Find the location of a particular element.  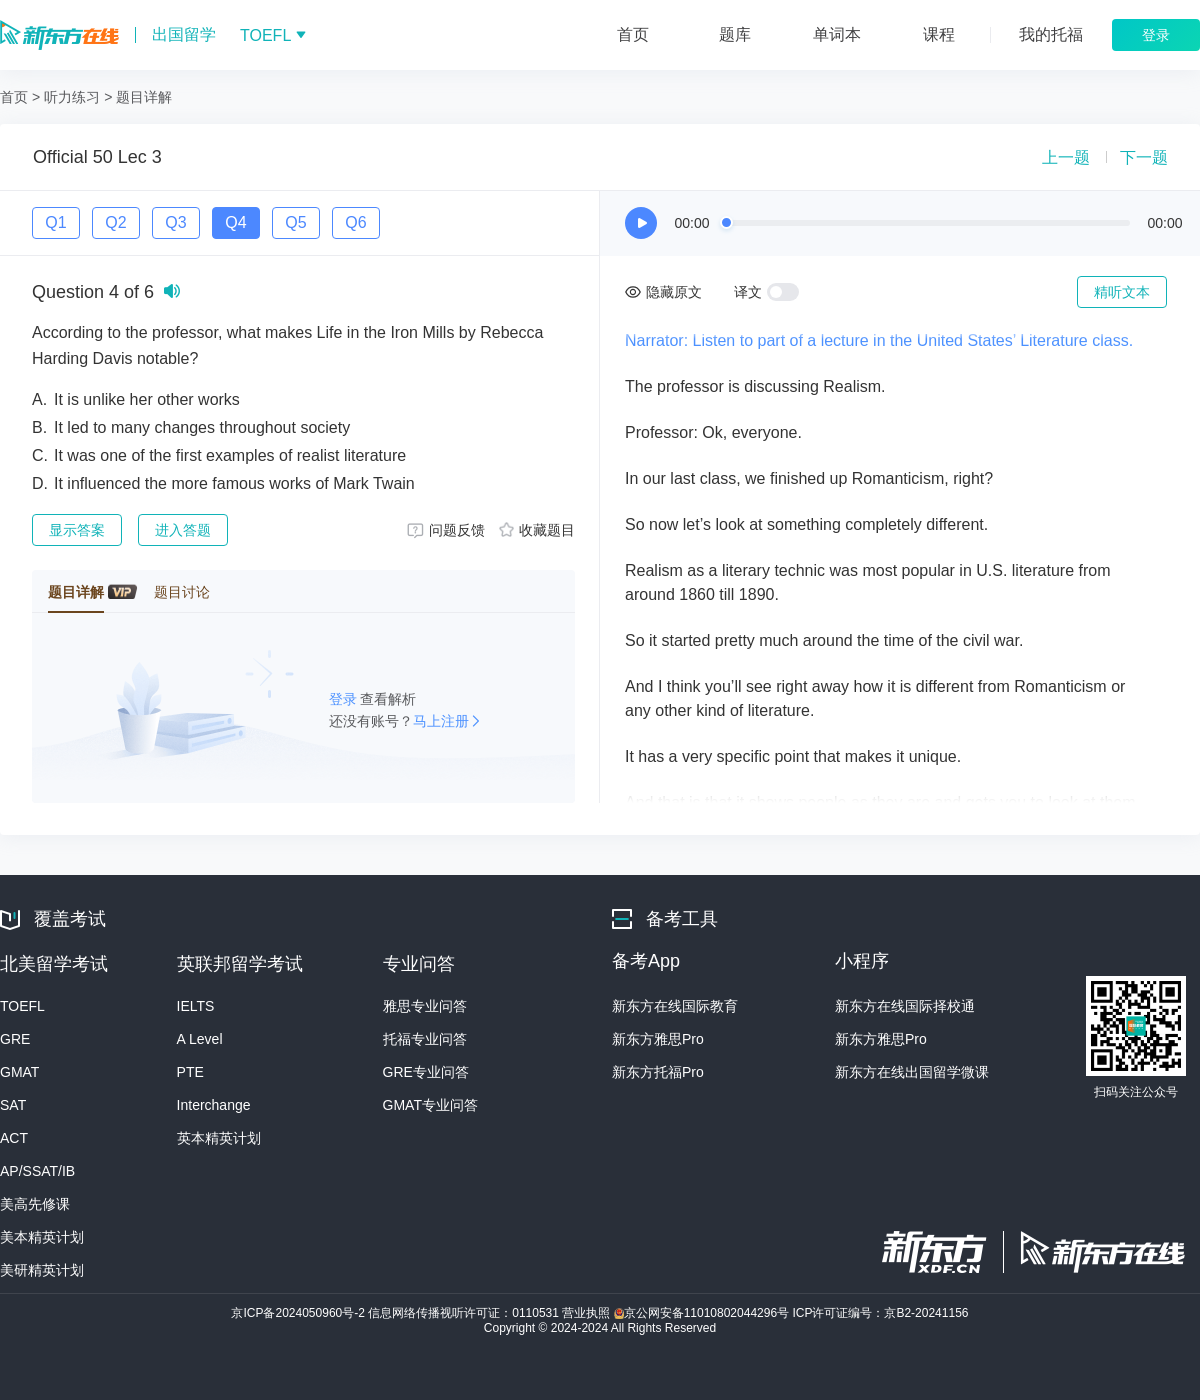

托福专业问答 is located at coordinates (425, 1039).